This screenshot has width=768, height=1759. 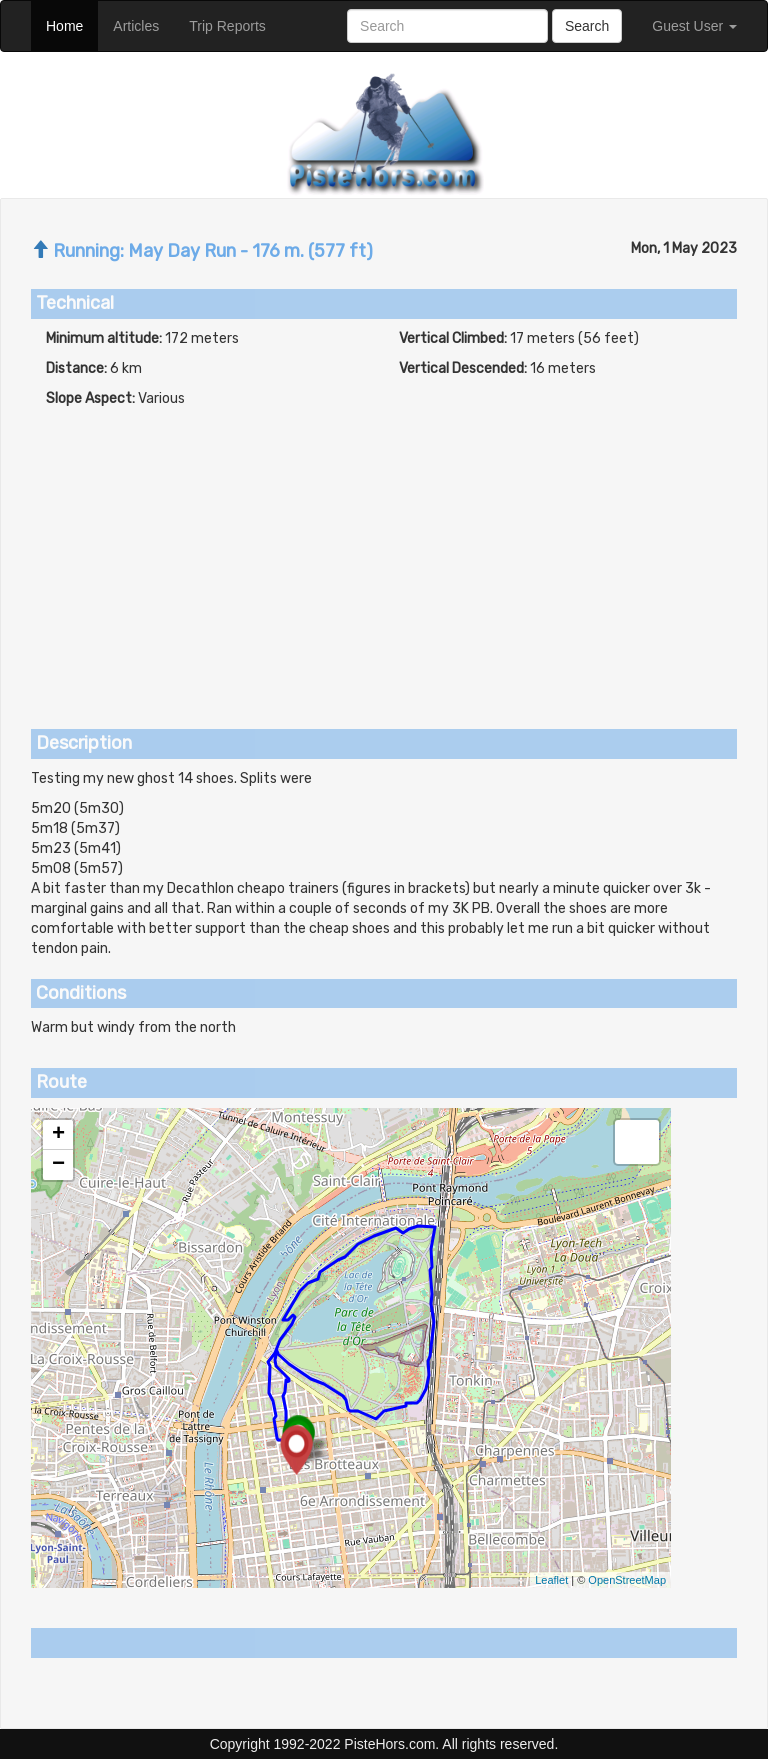 What do you see at coordinates (551, 1580) in the screenshot?
I see `Leaflet` at bounding box center [551, 1580].